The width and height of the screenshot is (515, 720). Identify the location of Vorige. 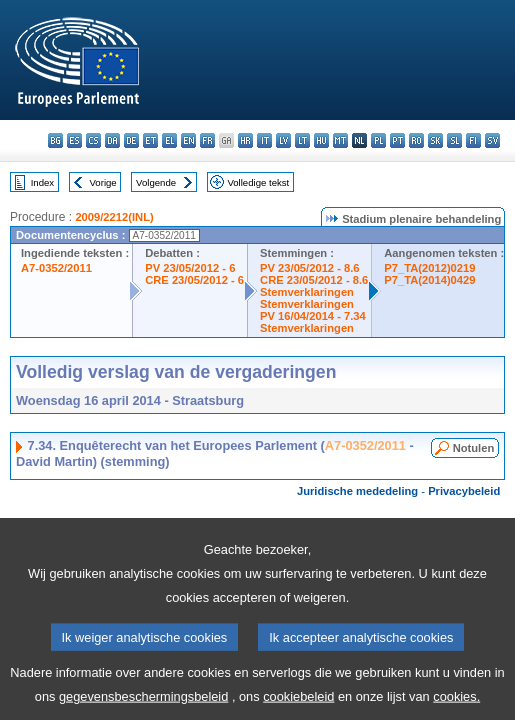
(103, 182).